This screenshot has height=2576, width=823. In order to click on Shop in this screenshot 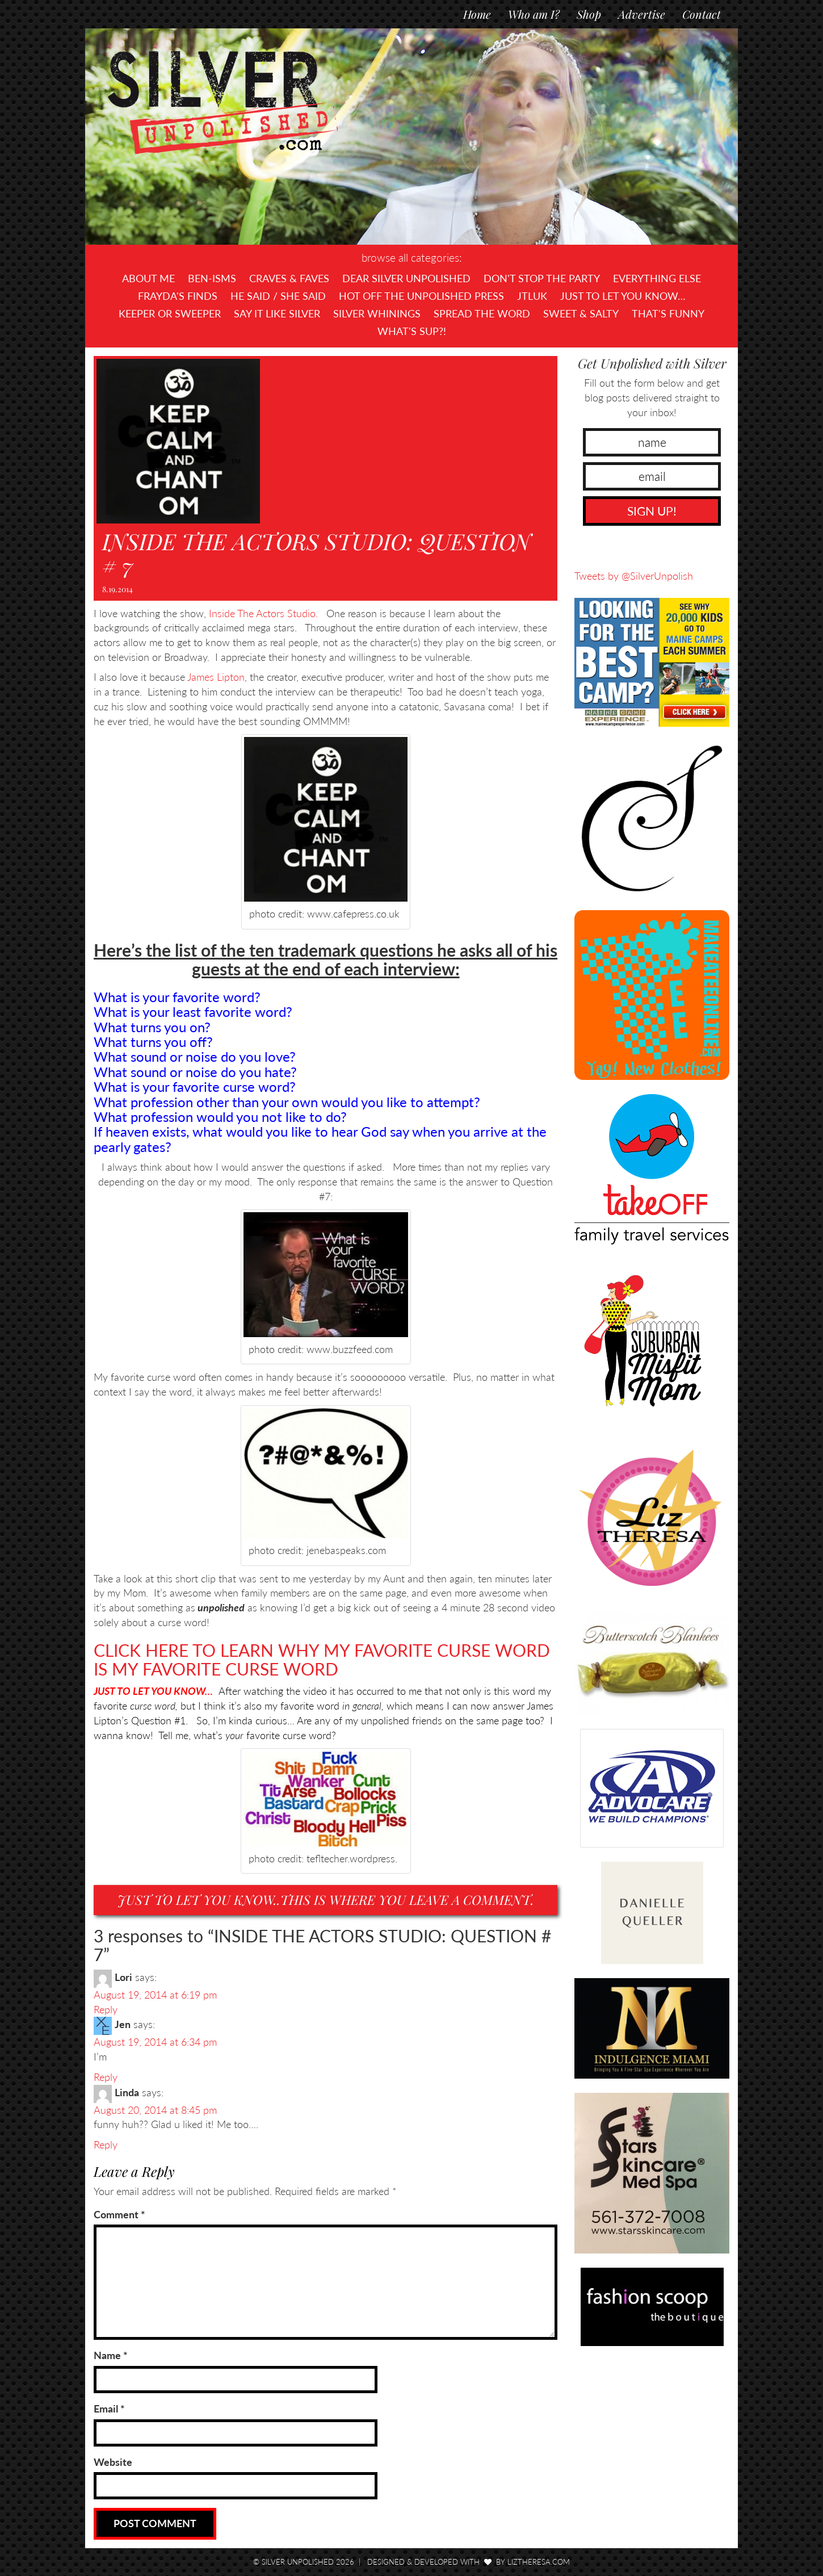, I will do `click(589, 14)`.